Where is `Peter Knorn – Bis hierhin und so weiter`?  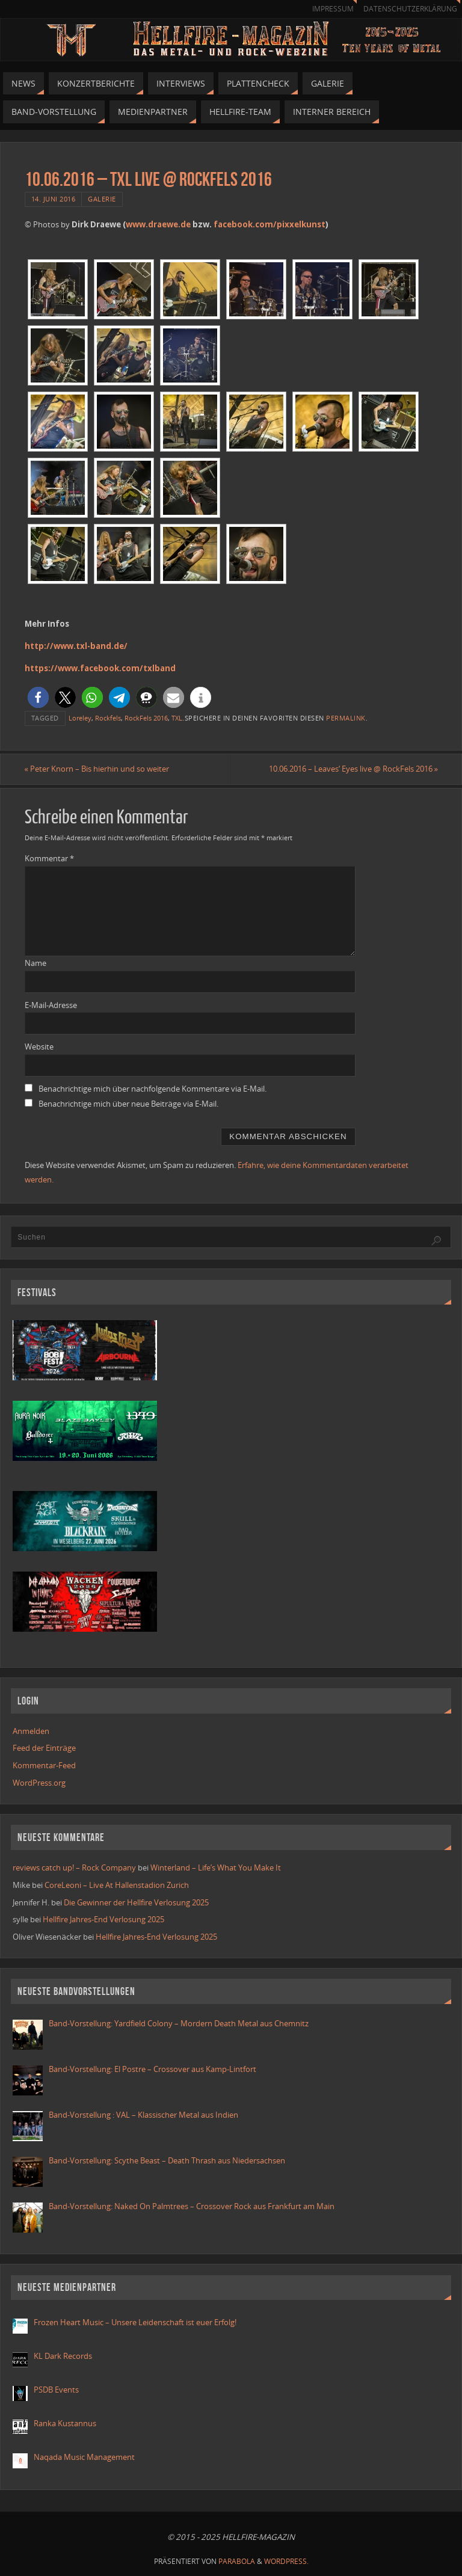 Peter Knorn – Bis hierhin und so weiter is located at coordinates (97, 768).